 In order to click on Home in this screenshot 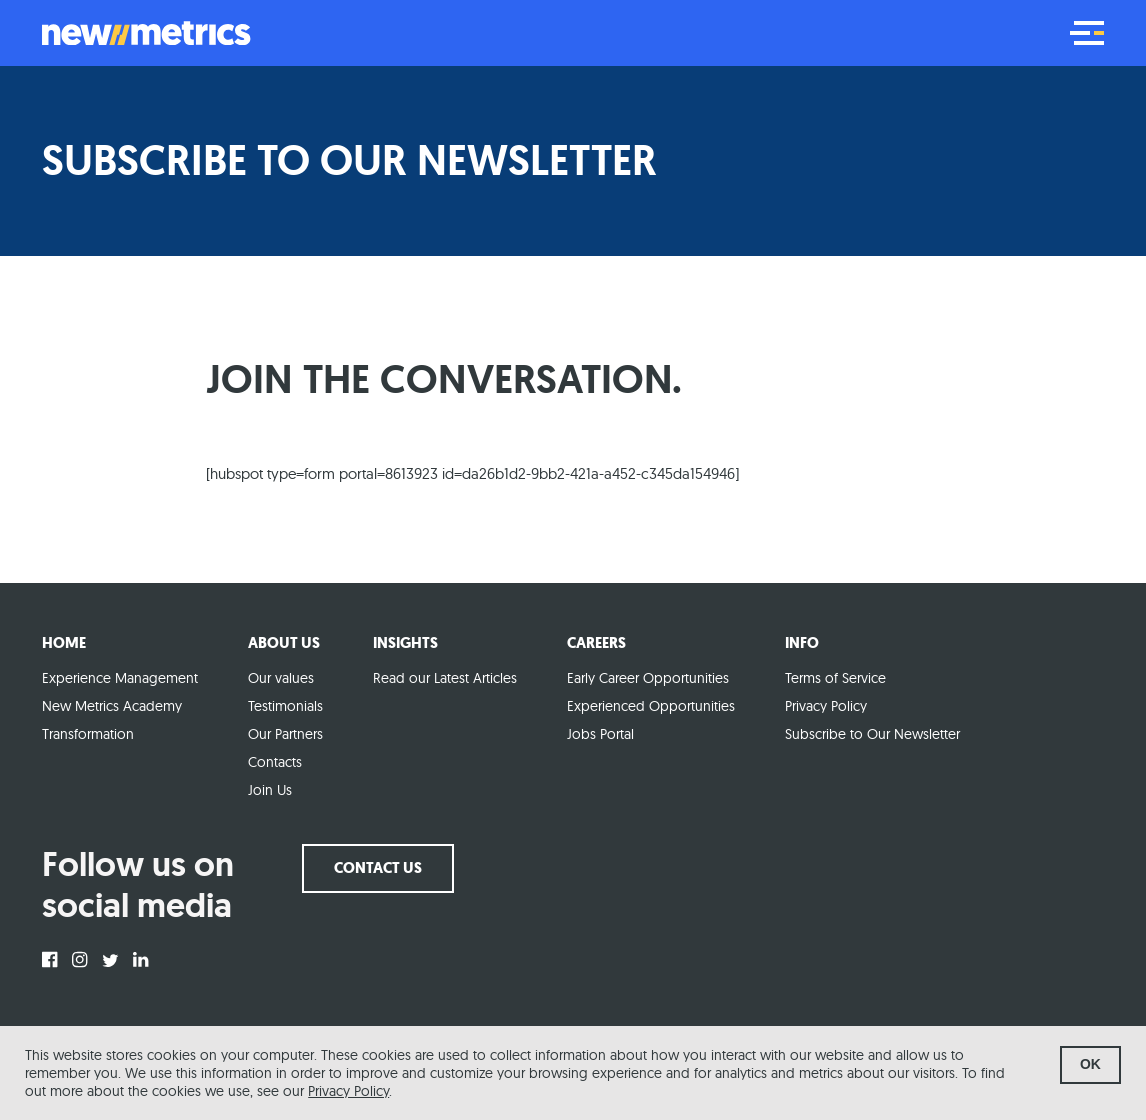, I will do `click(64, 643)`.